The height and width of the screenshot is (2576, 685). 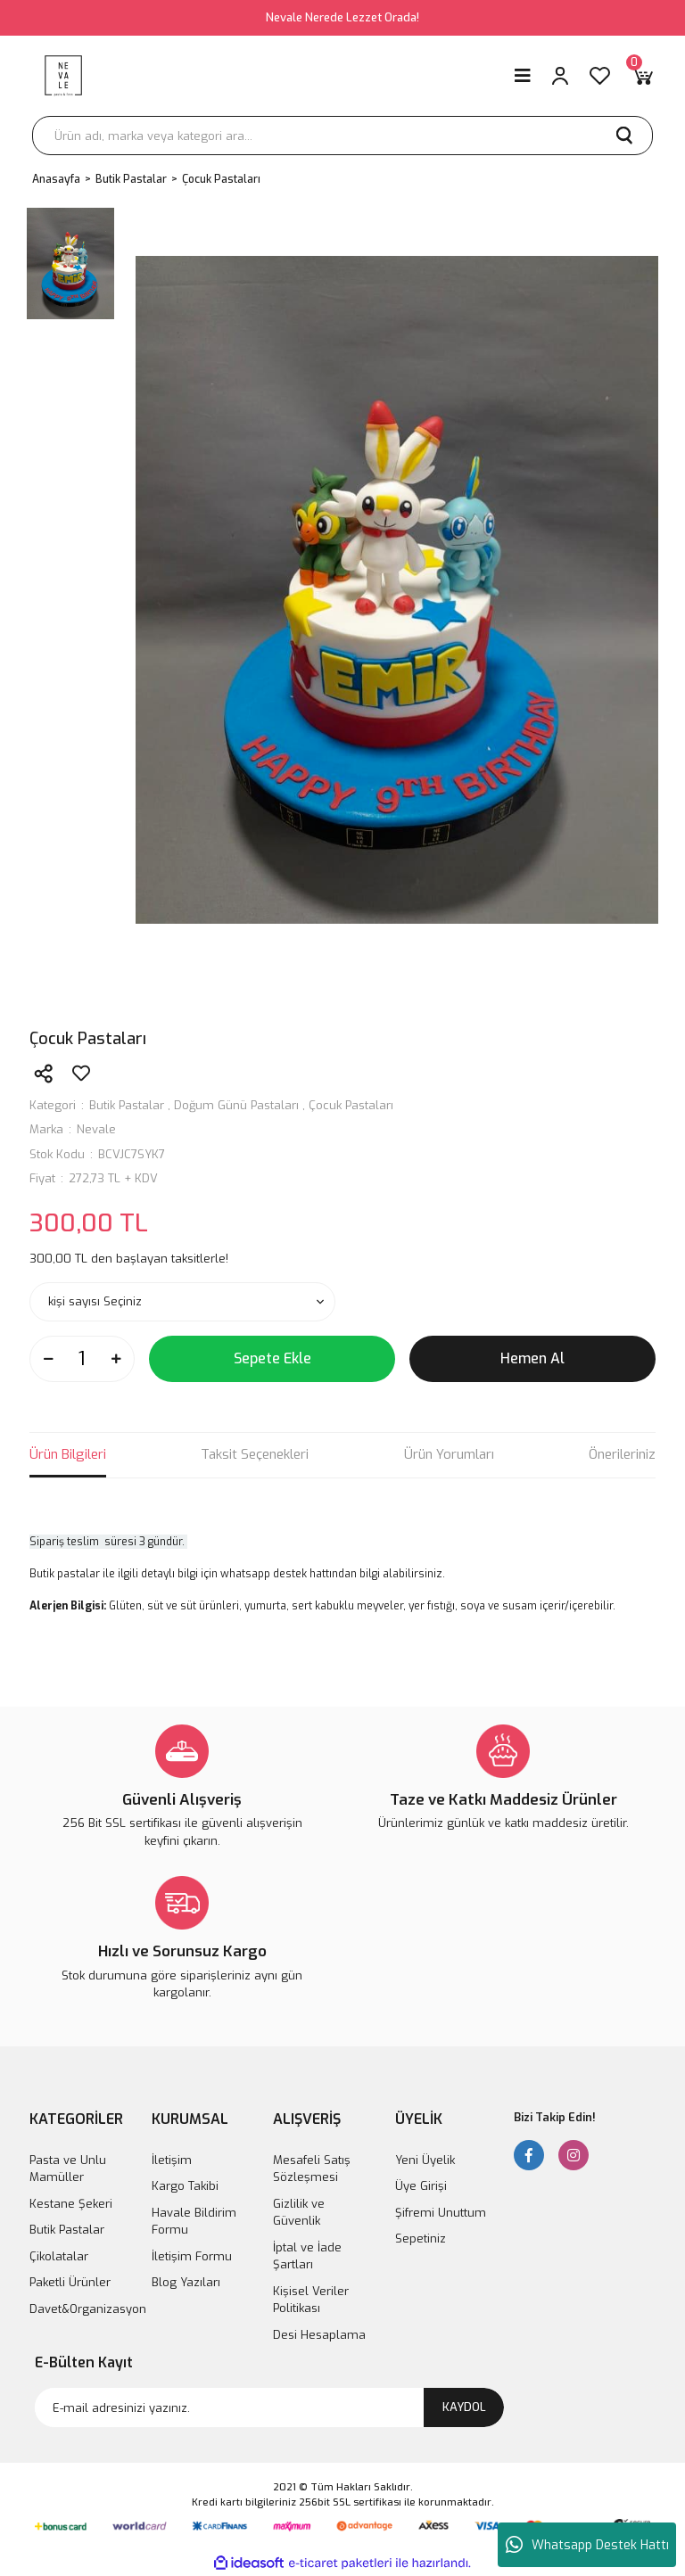 I want to click on Davet&Organizasyon, so click(x=87, y=2309).